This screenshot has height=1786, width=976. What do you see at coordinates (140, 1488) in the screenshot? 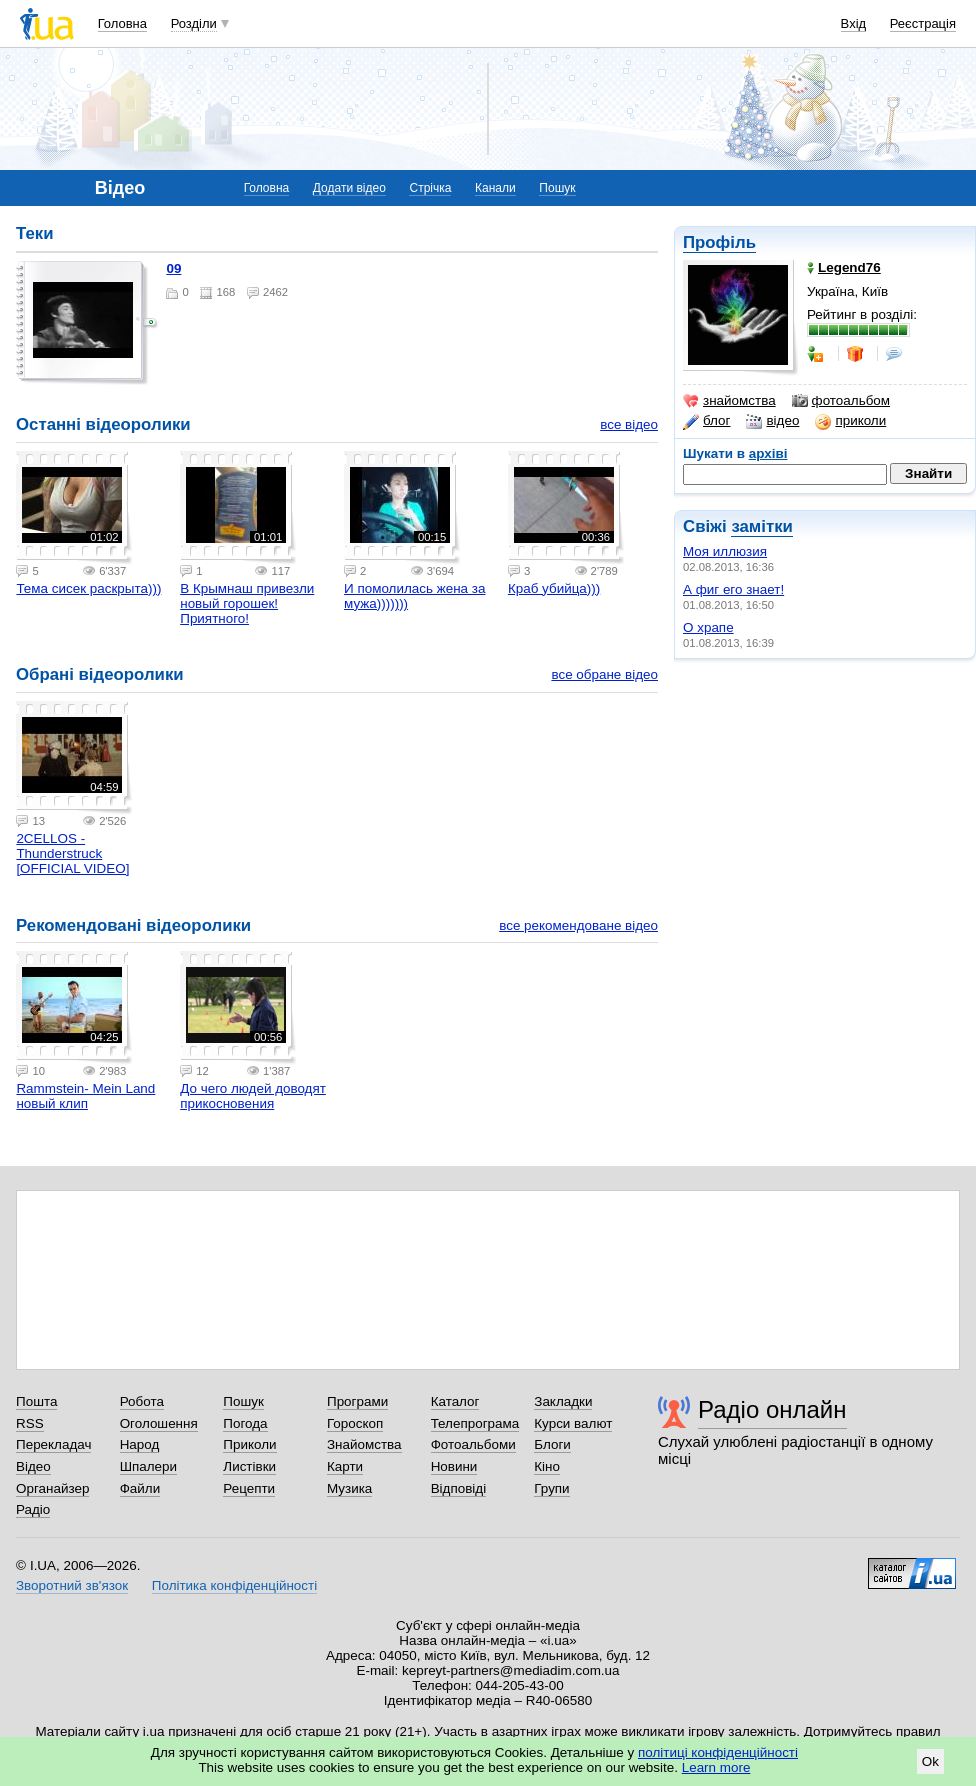
I see `Файли` at bounding box center [140, 1488].